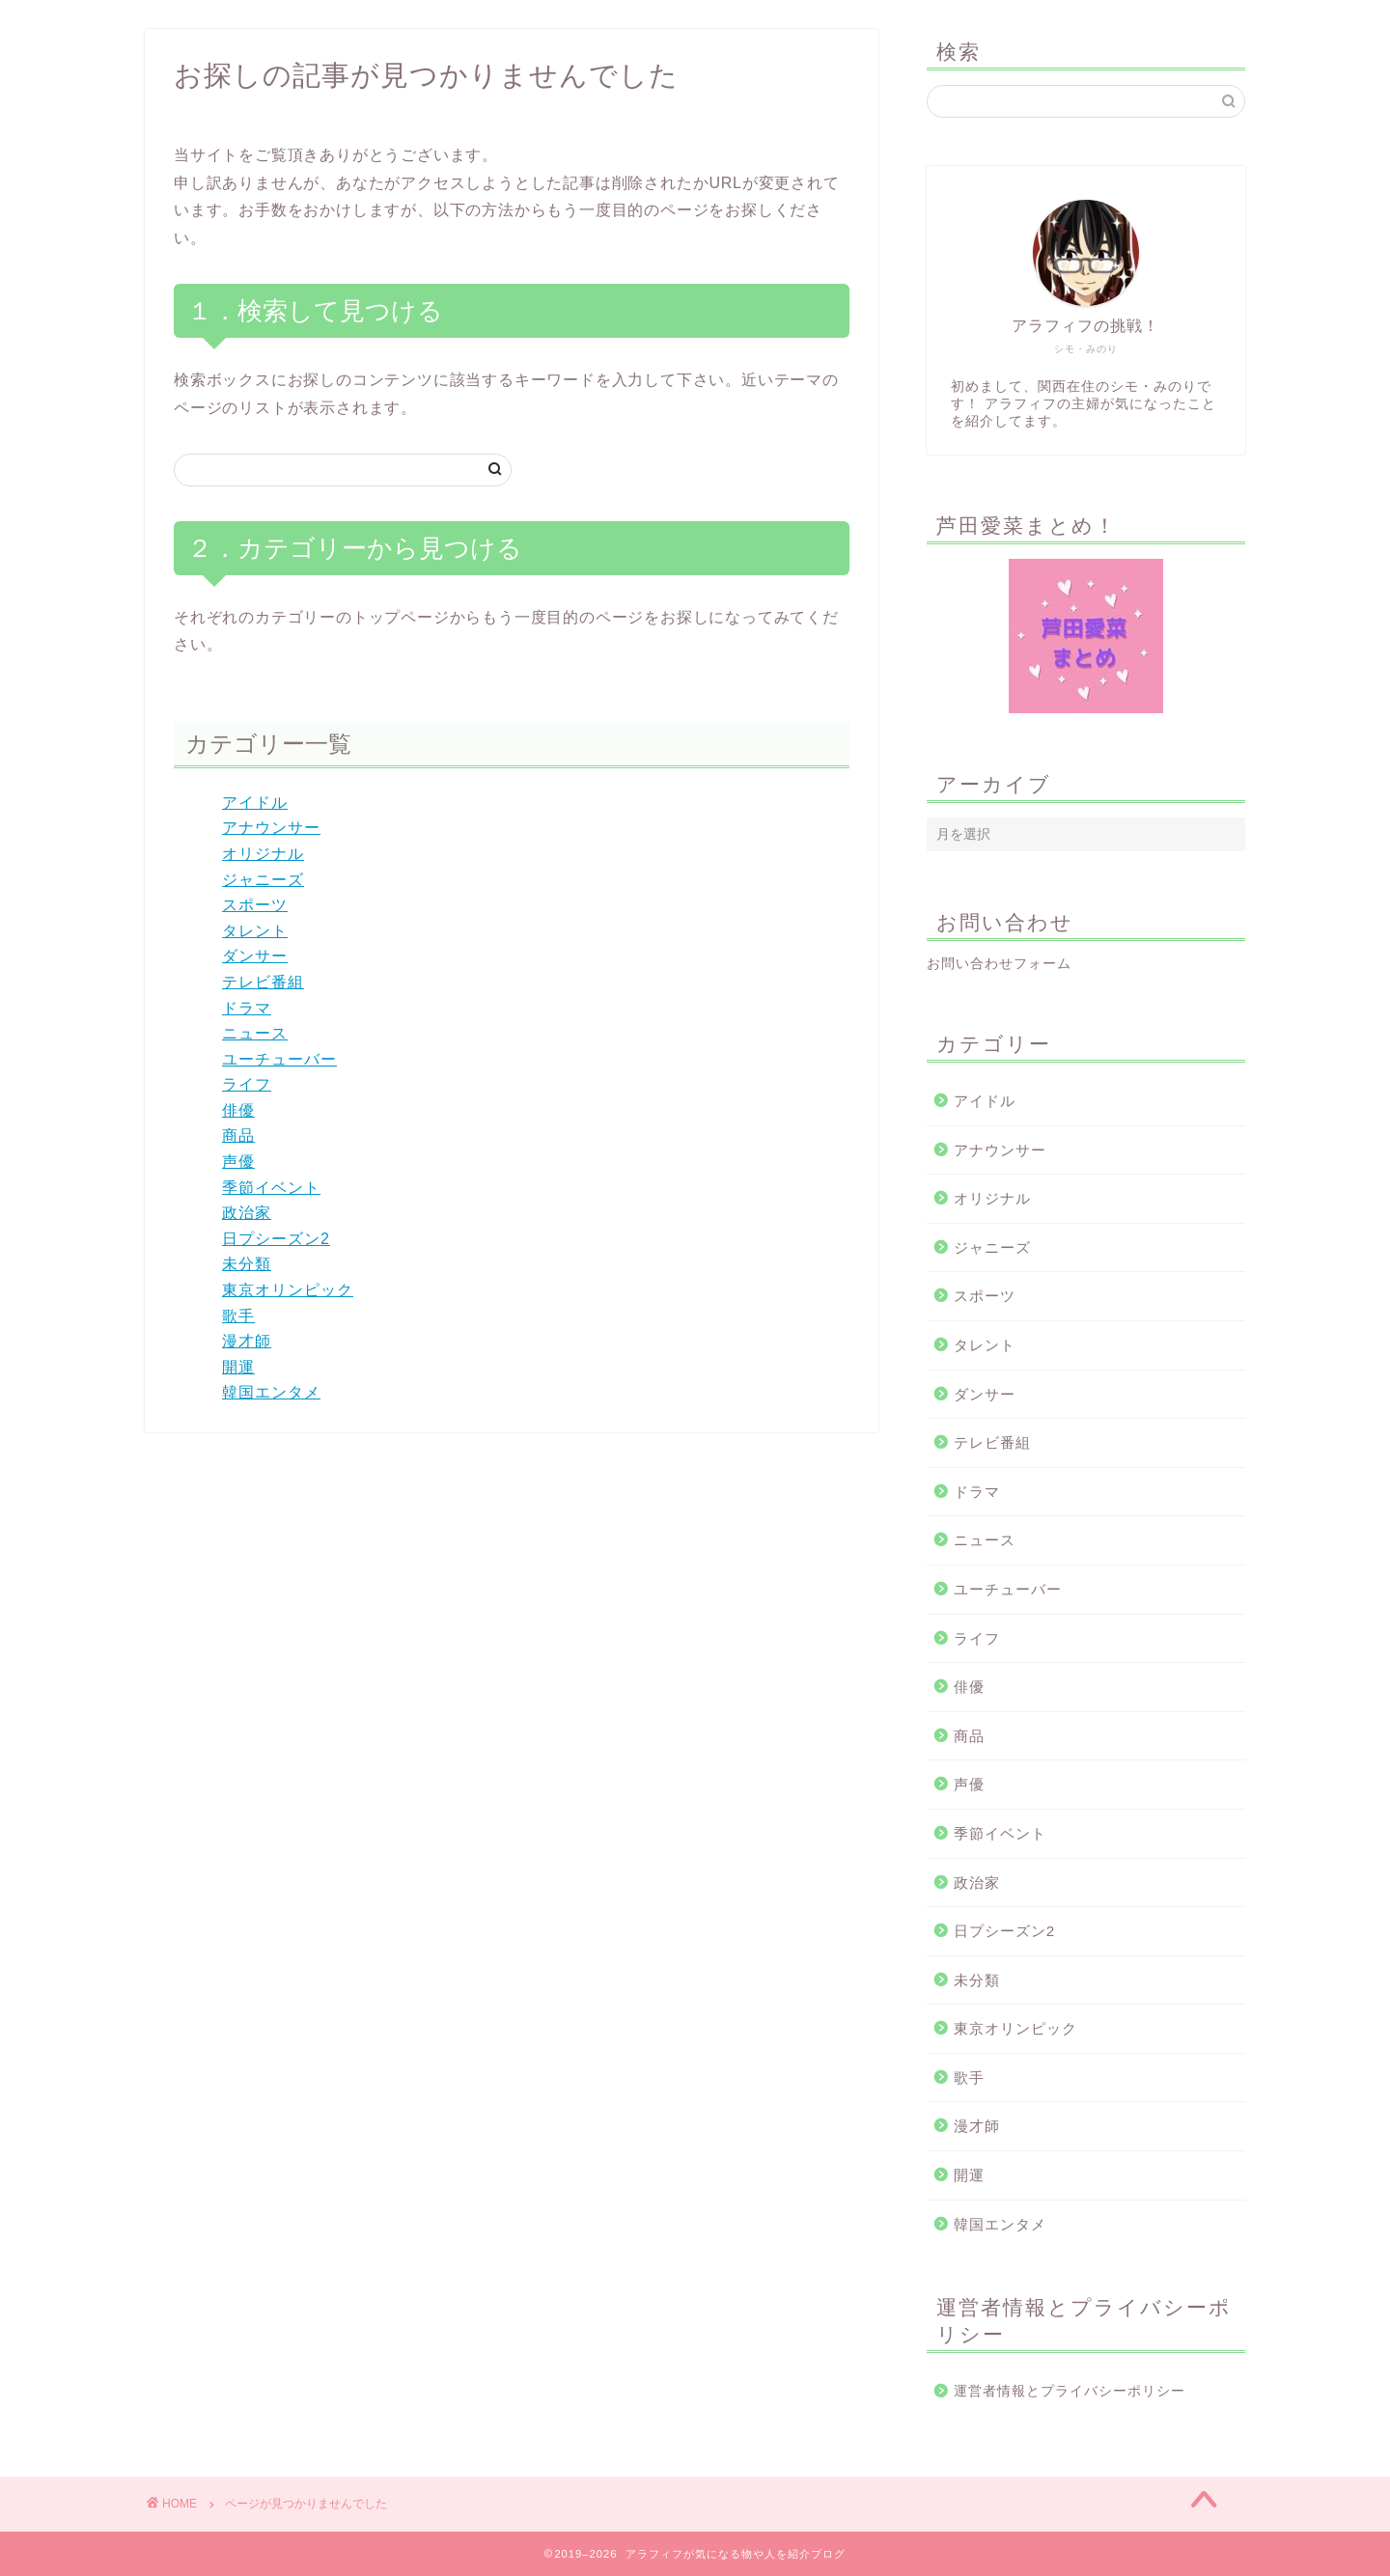 The height and width of the screenshot is (2576, 1390). Describe the element at coordinates (263, 880) in the screenshot. I see `ジャニーズ` at that location.